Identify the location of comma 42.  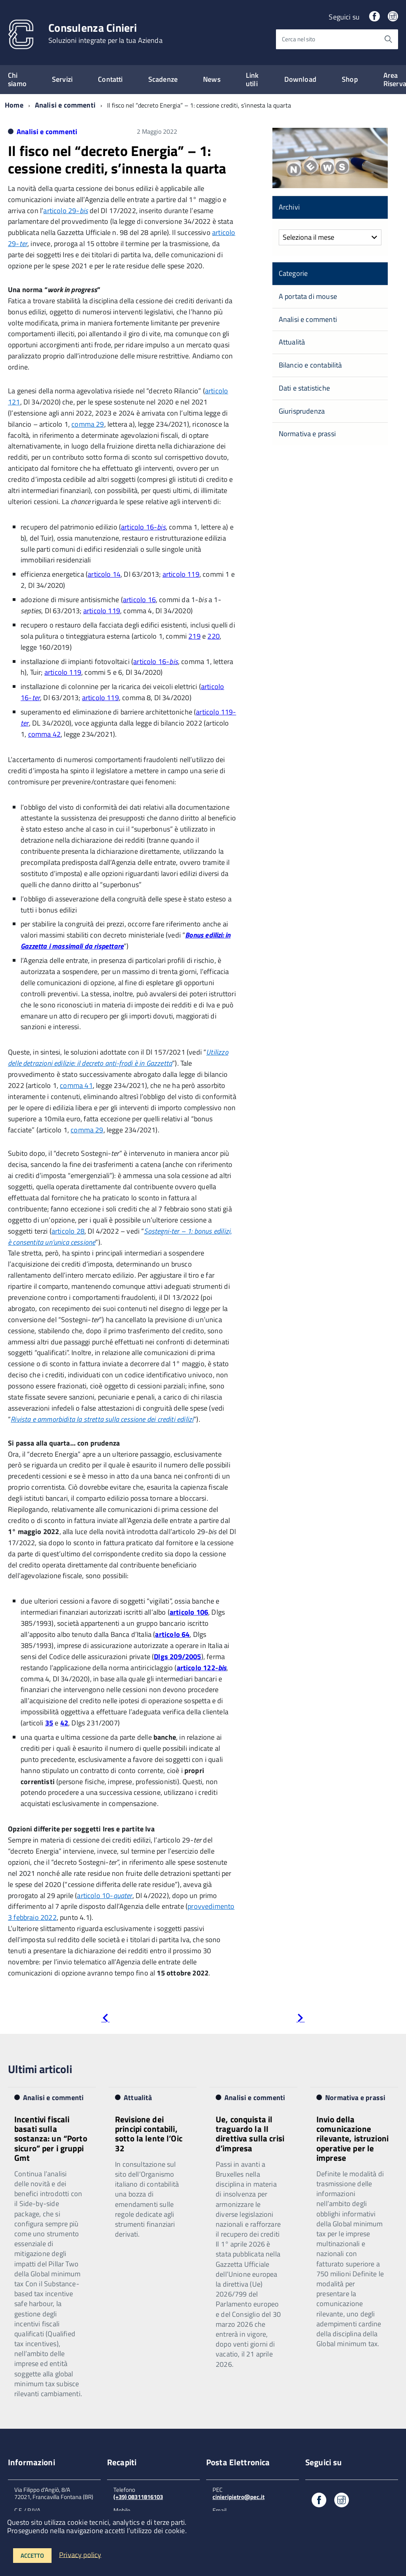
(44, 734).